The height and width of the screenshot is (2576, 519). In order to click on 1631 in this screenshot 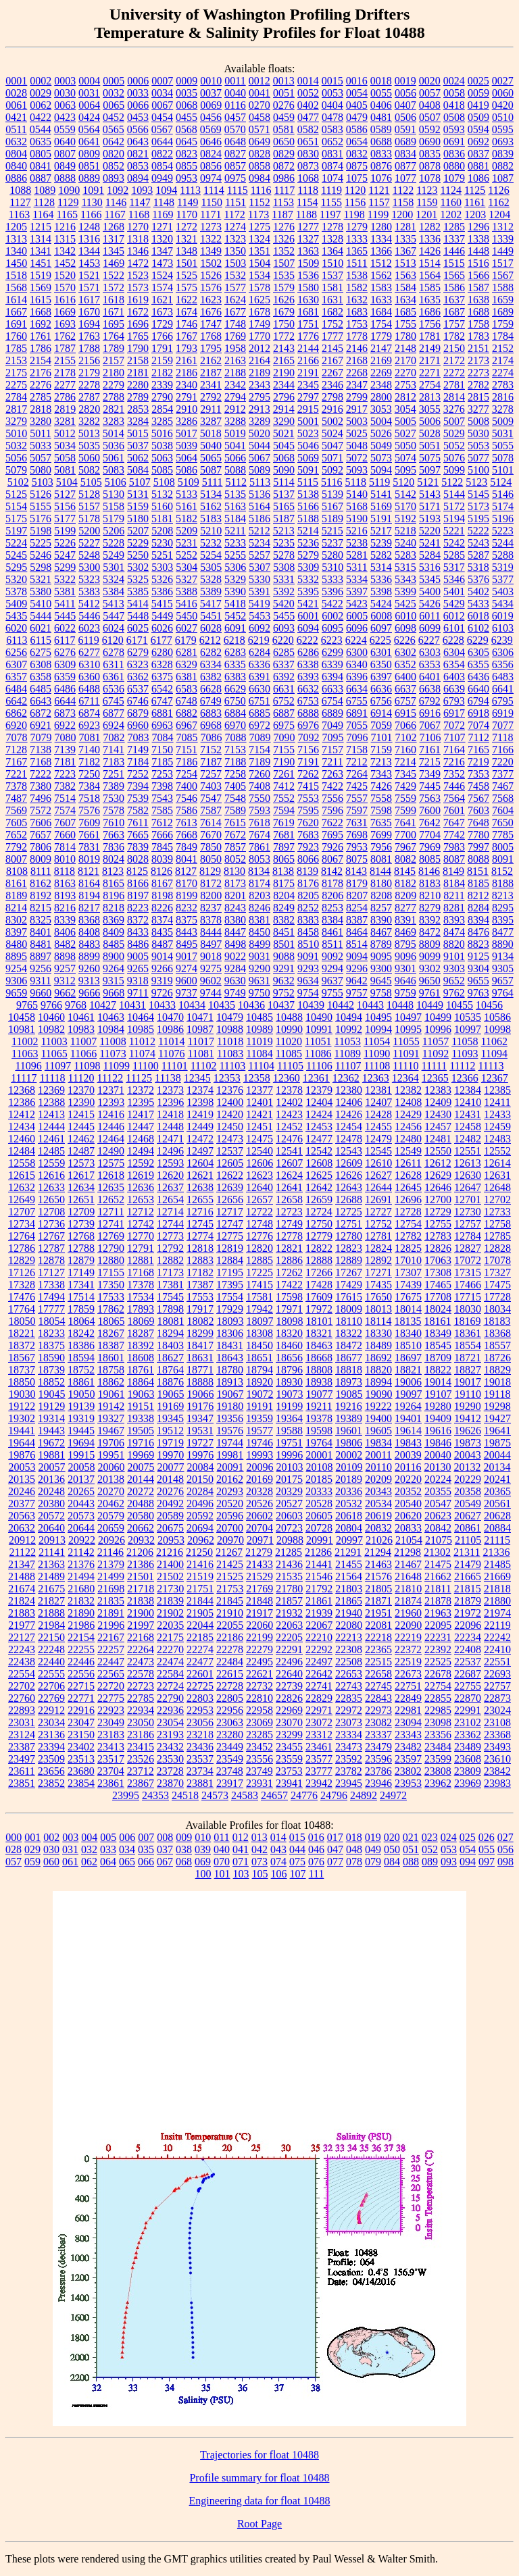, I will do `click(332, 299)`.